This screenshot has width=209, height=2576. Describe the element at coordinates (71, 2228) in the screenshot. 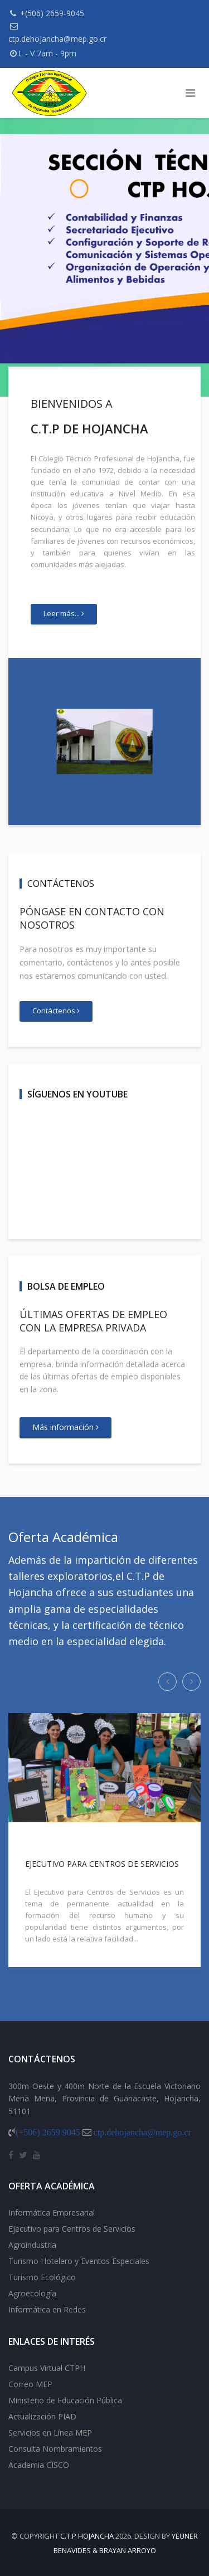

I see `Ejecutivo para Centros de Servicios` at that location.